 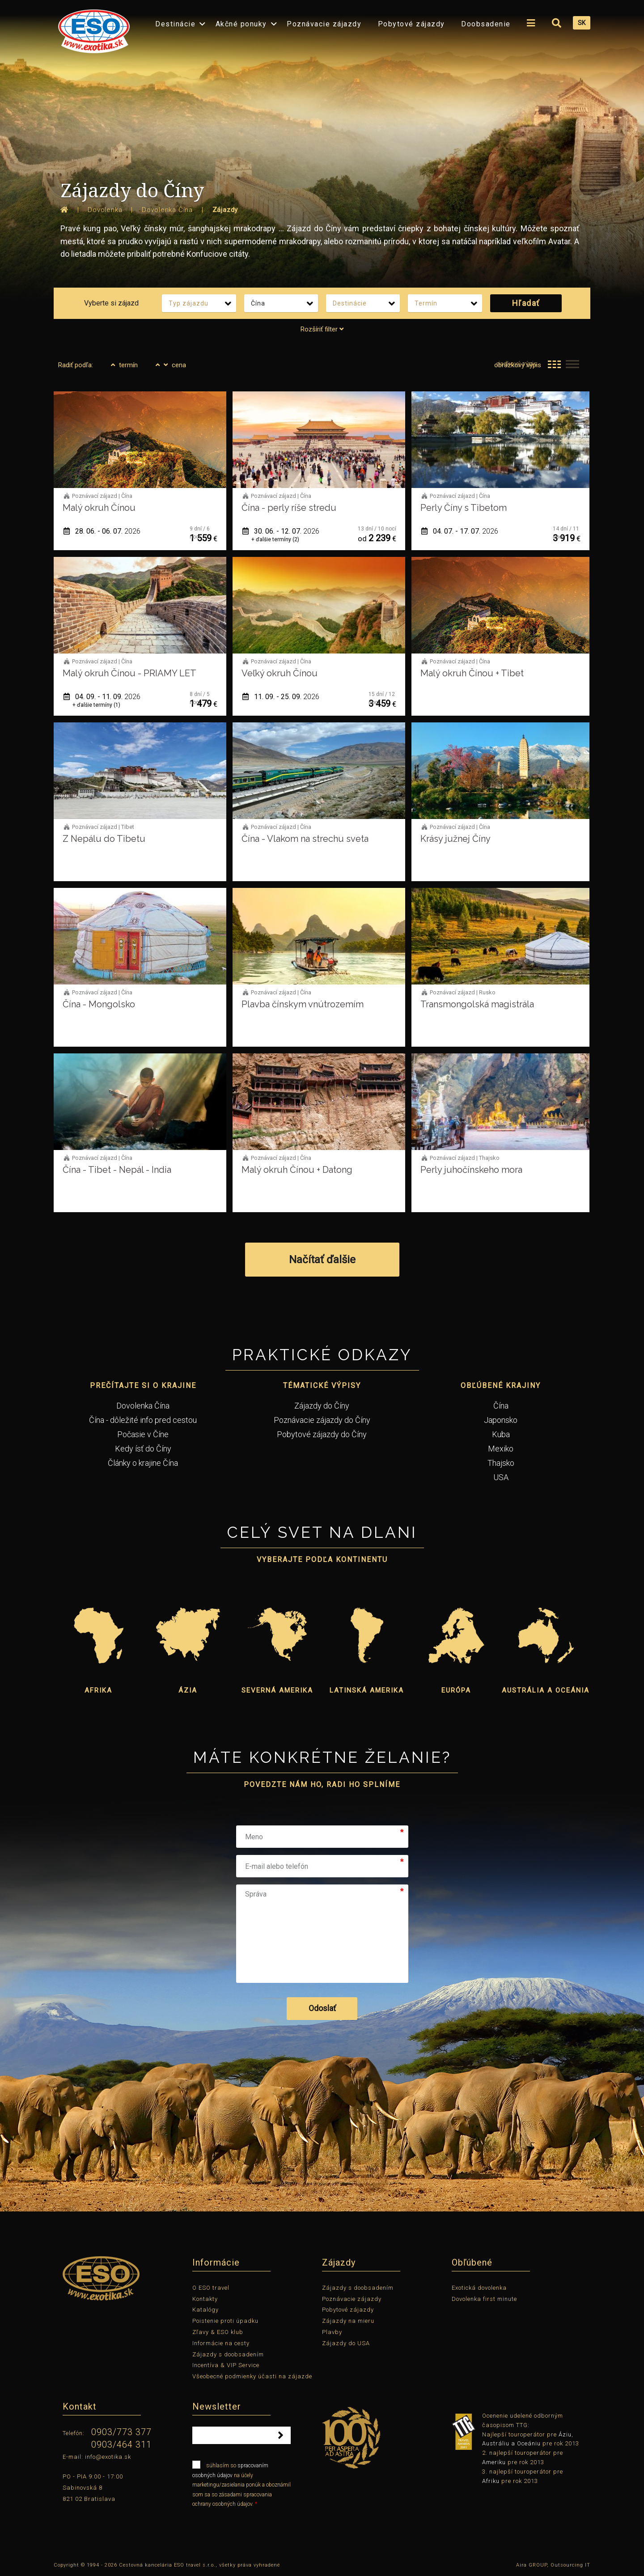 I want to click on Rozšíriť filter [tab], so click(x=322, y=329).